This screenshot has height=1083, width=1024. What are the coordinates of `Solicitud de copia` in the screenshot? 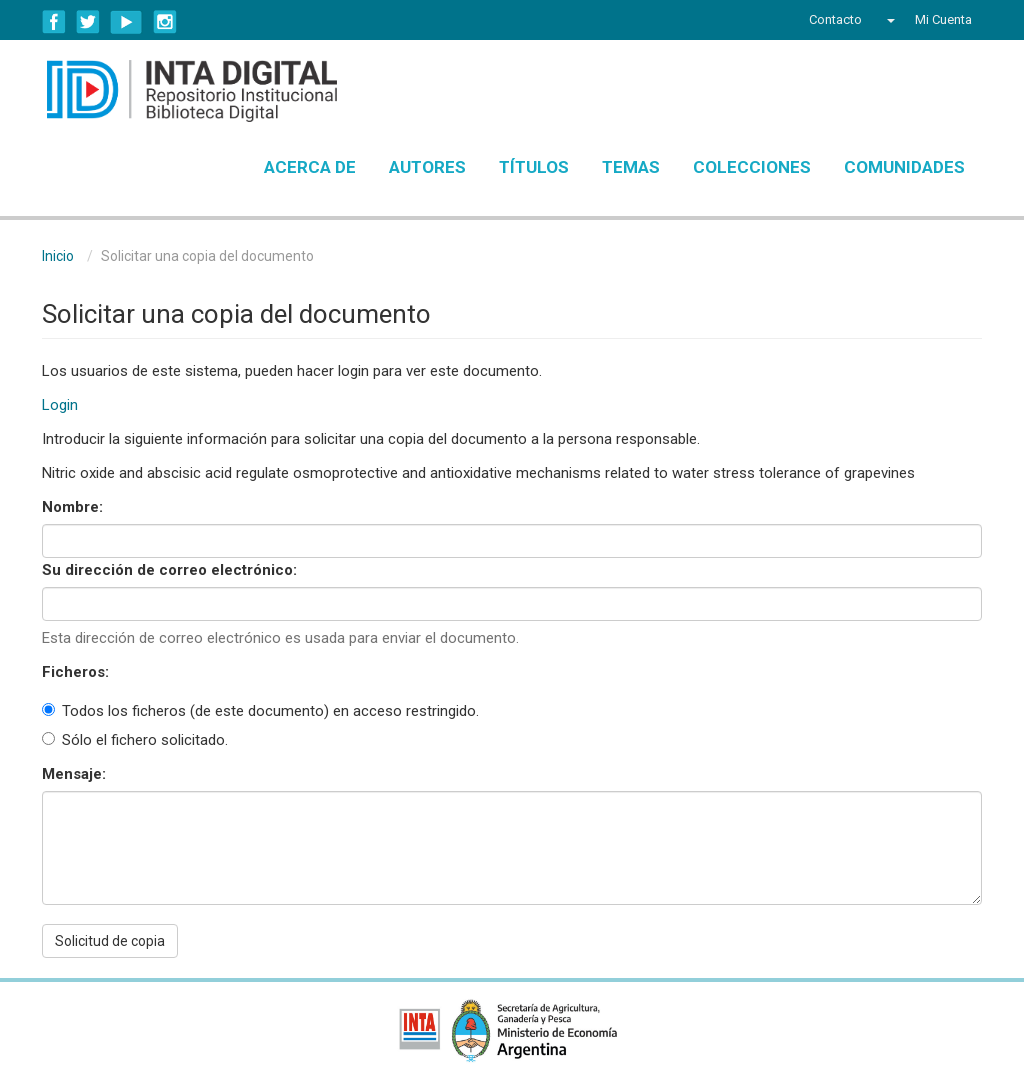 It's located at (110, 941).